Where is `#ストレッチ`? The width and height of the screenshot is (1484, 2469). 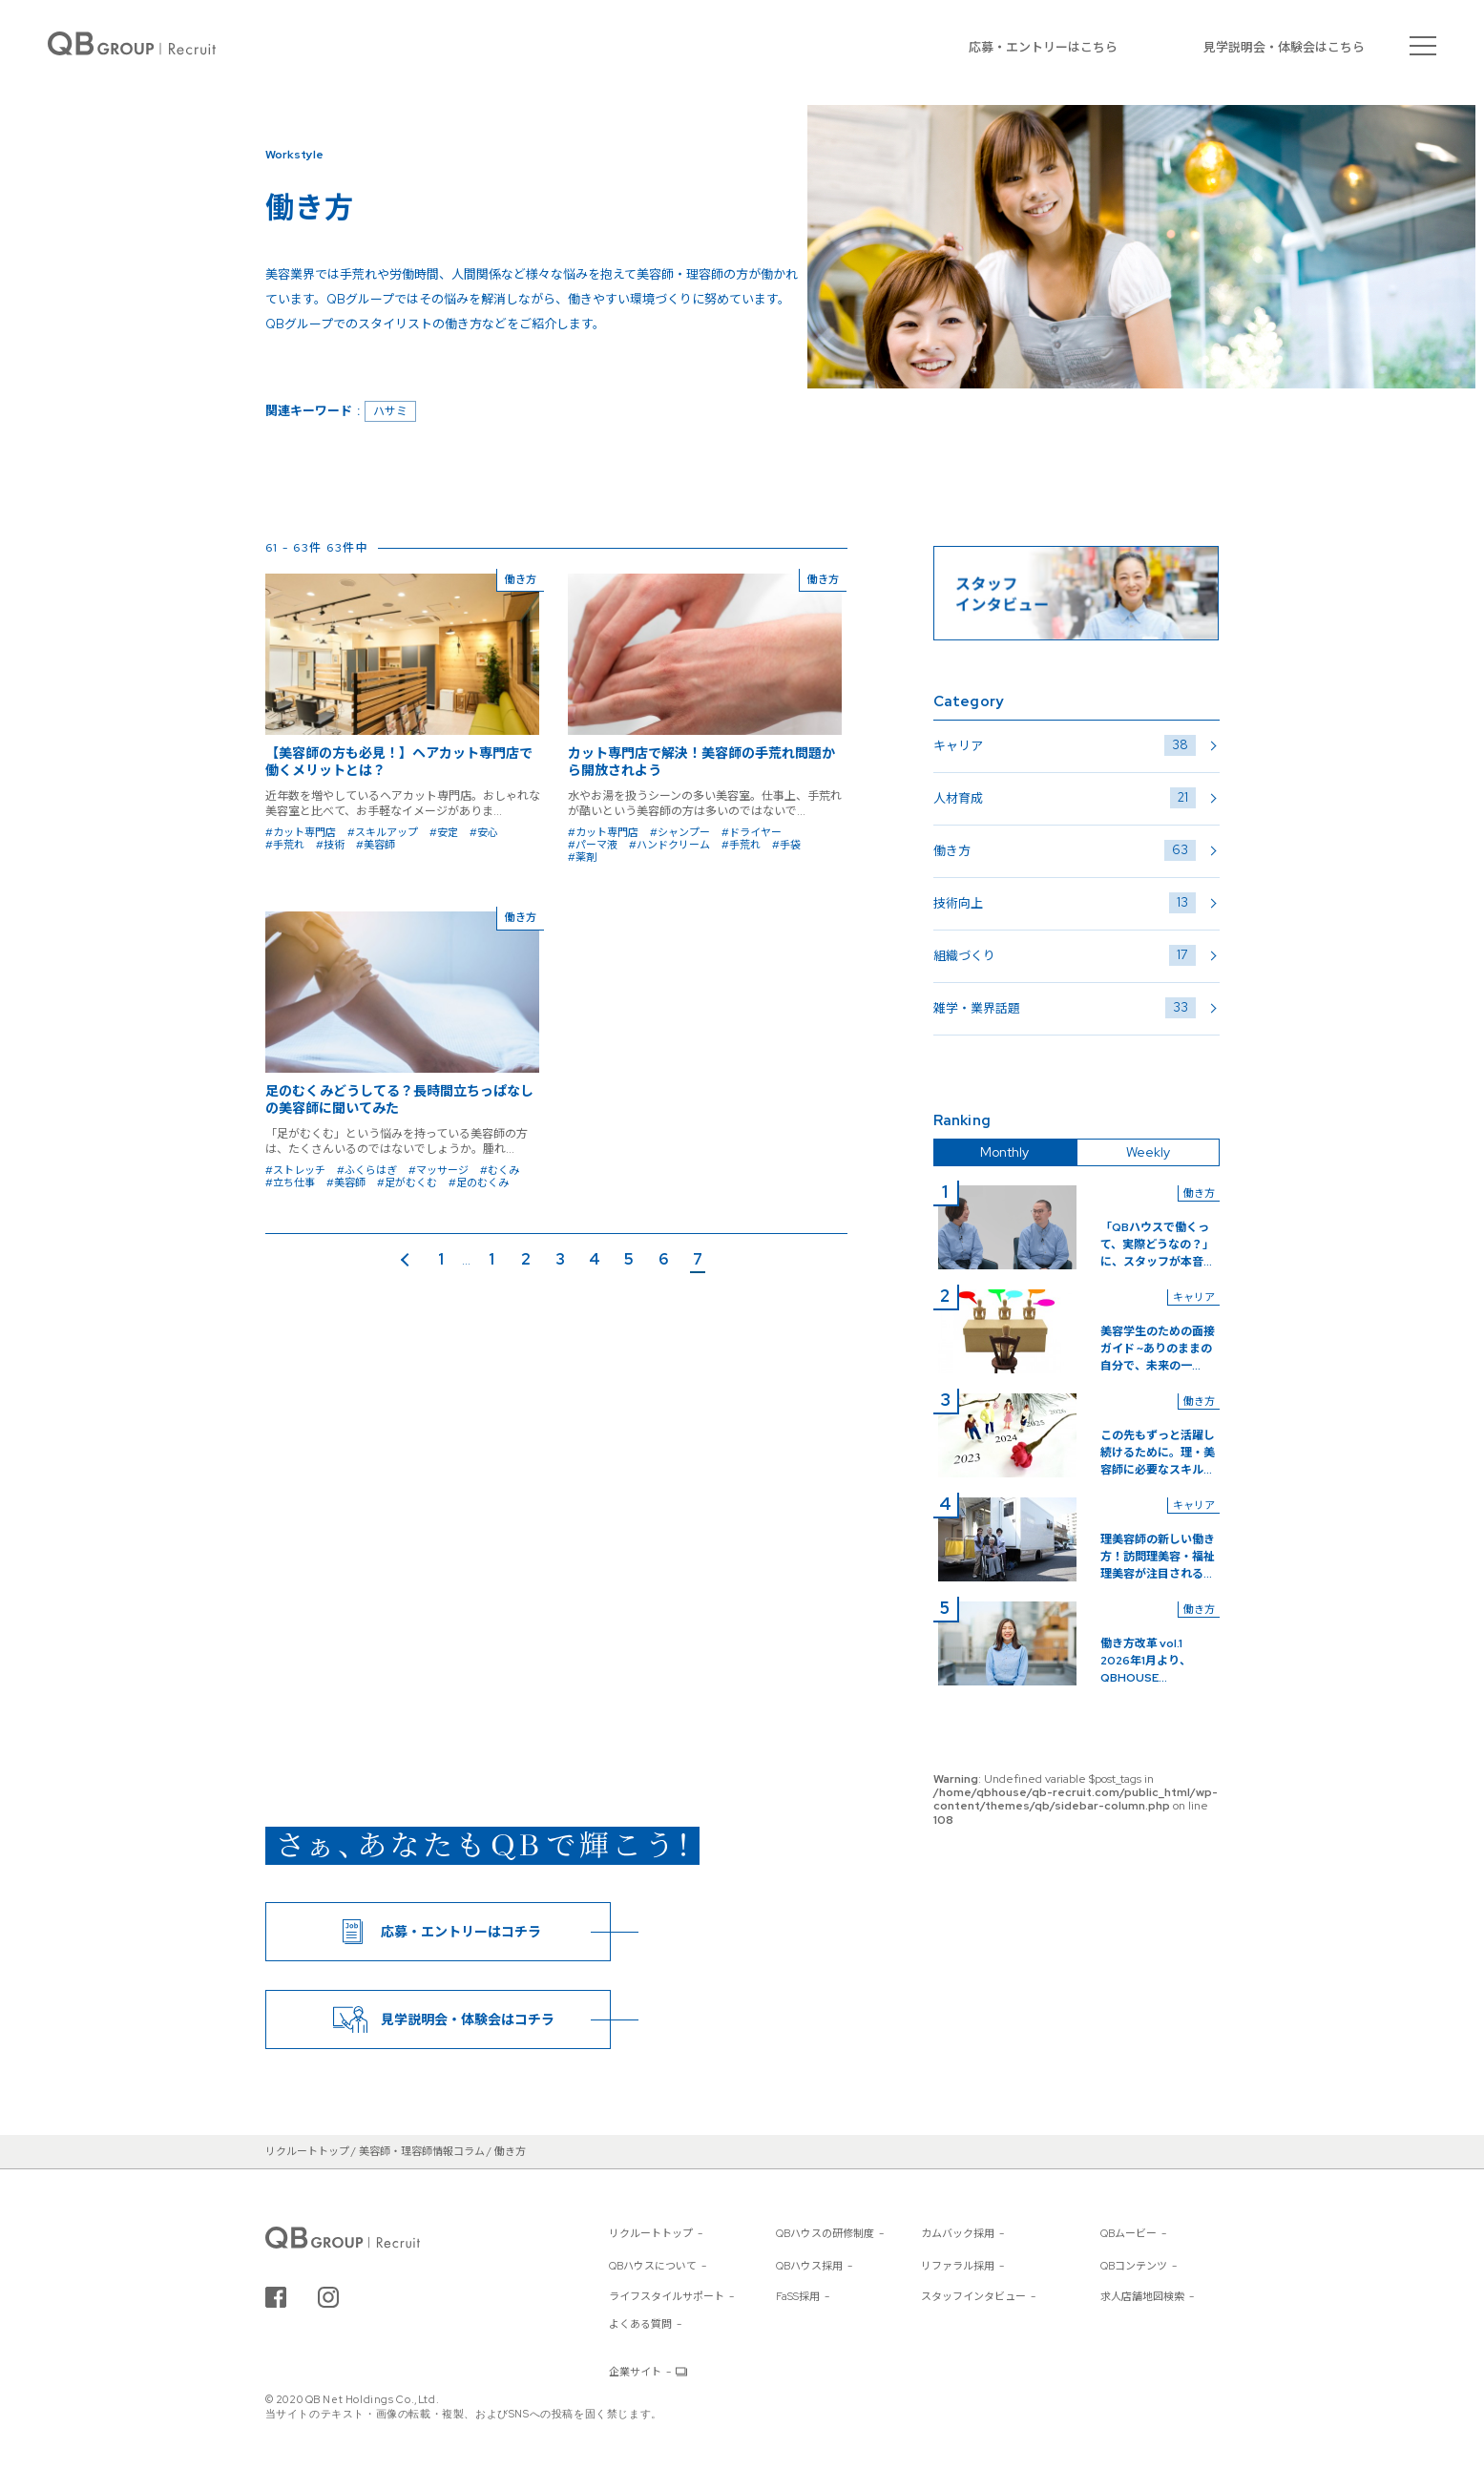
#ストレッチ is located at coordinates (295, 1170).